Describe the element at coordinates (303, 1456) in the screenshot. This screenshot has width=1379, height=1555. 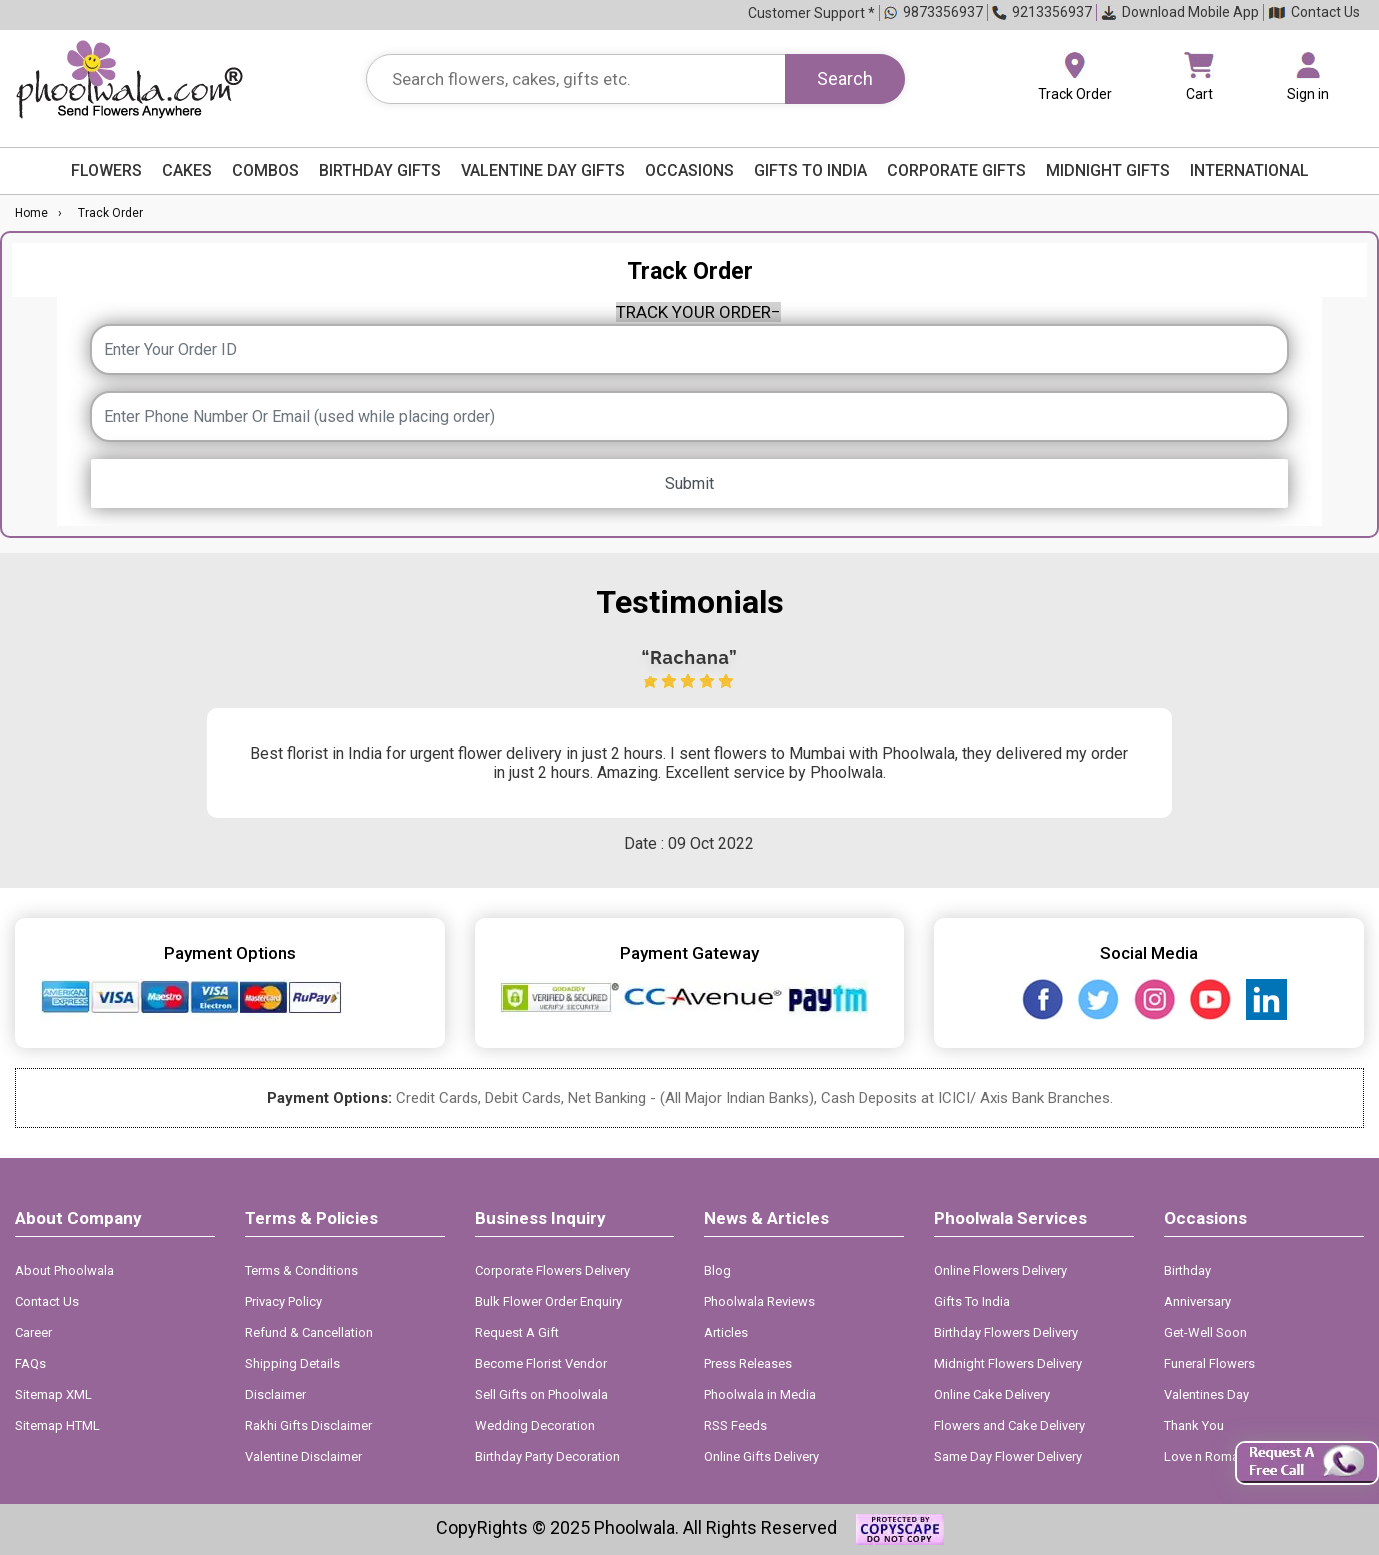
I see `Valentine Disclaimer` at that location.